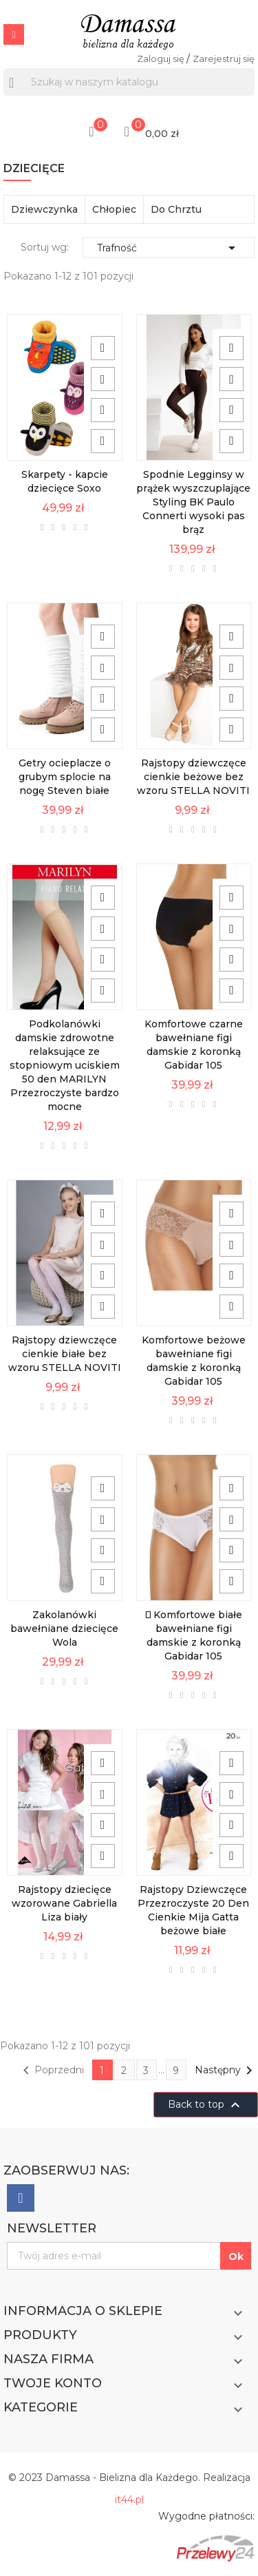 The width and height of the screenshot is (258, 2576). Describe the element at coordinates (168, 248) in the screenshot. I see `Trafność` at that location.